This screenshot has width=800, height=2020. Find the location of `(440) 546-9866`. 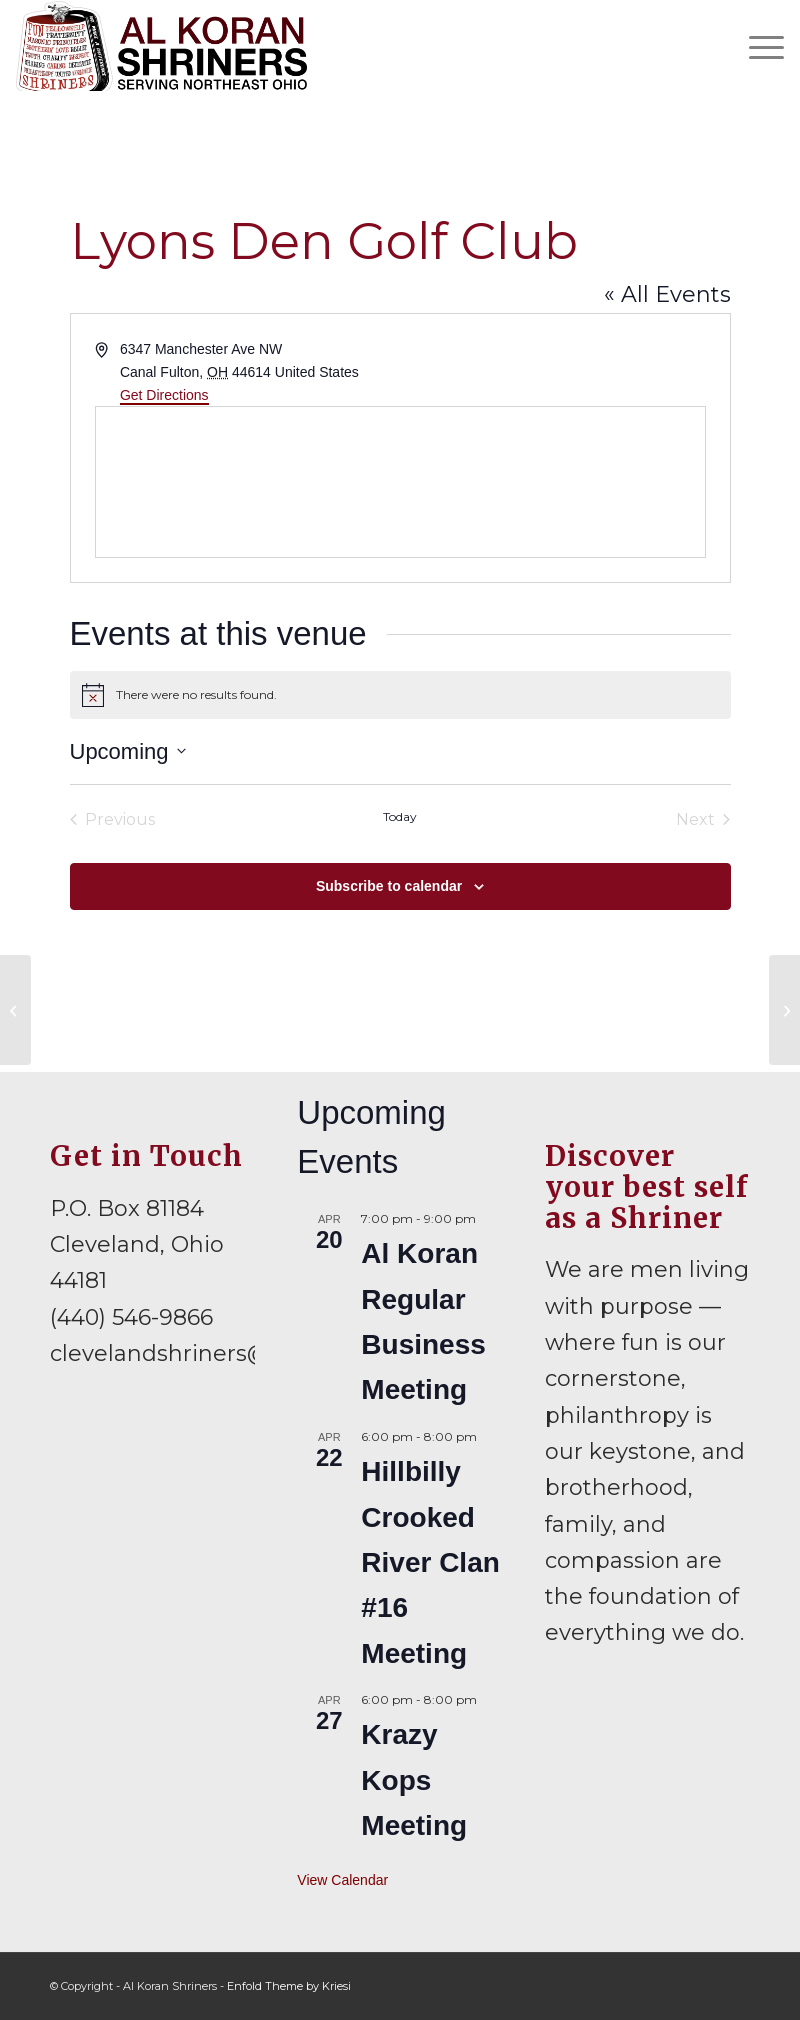

(440) 546-9866 is located at coordinates (131, 1317).